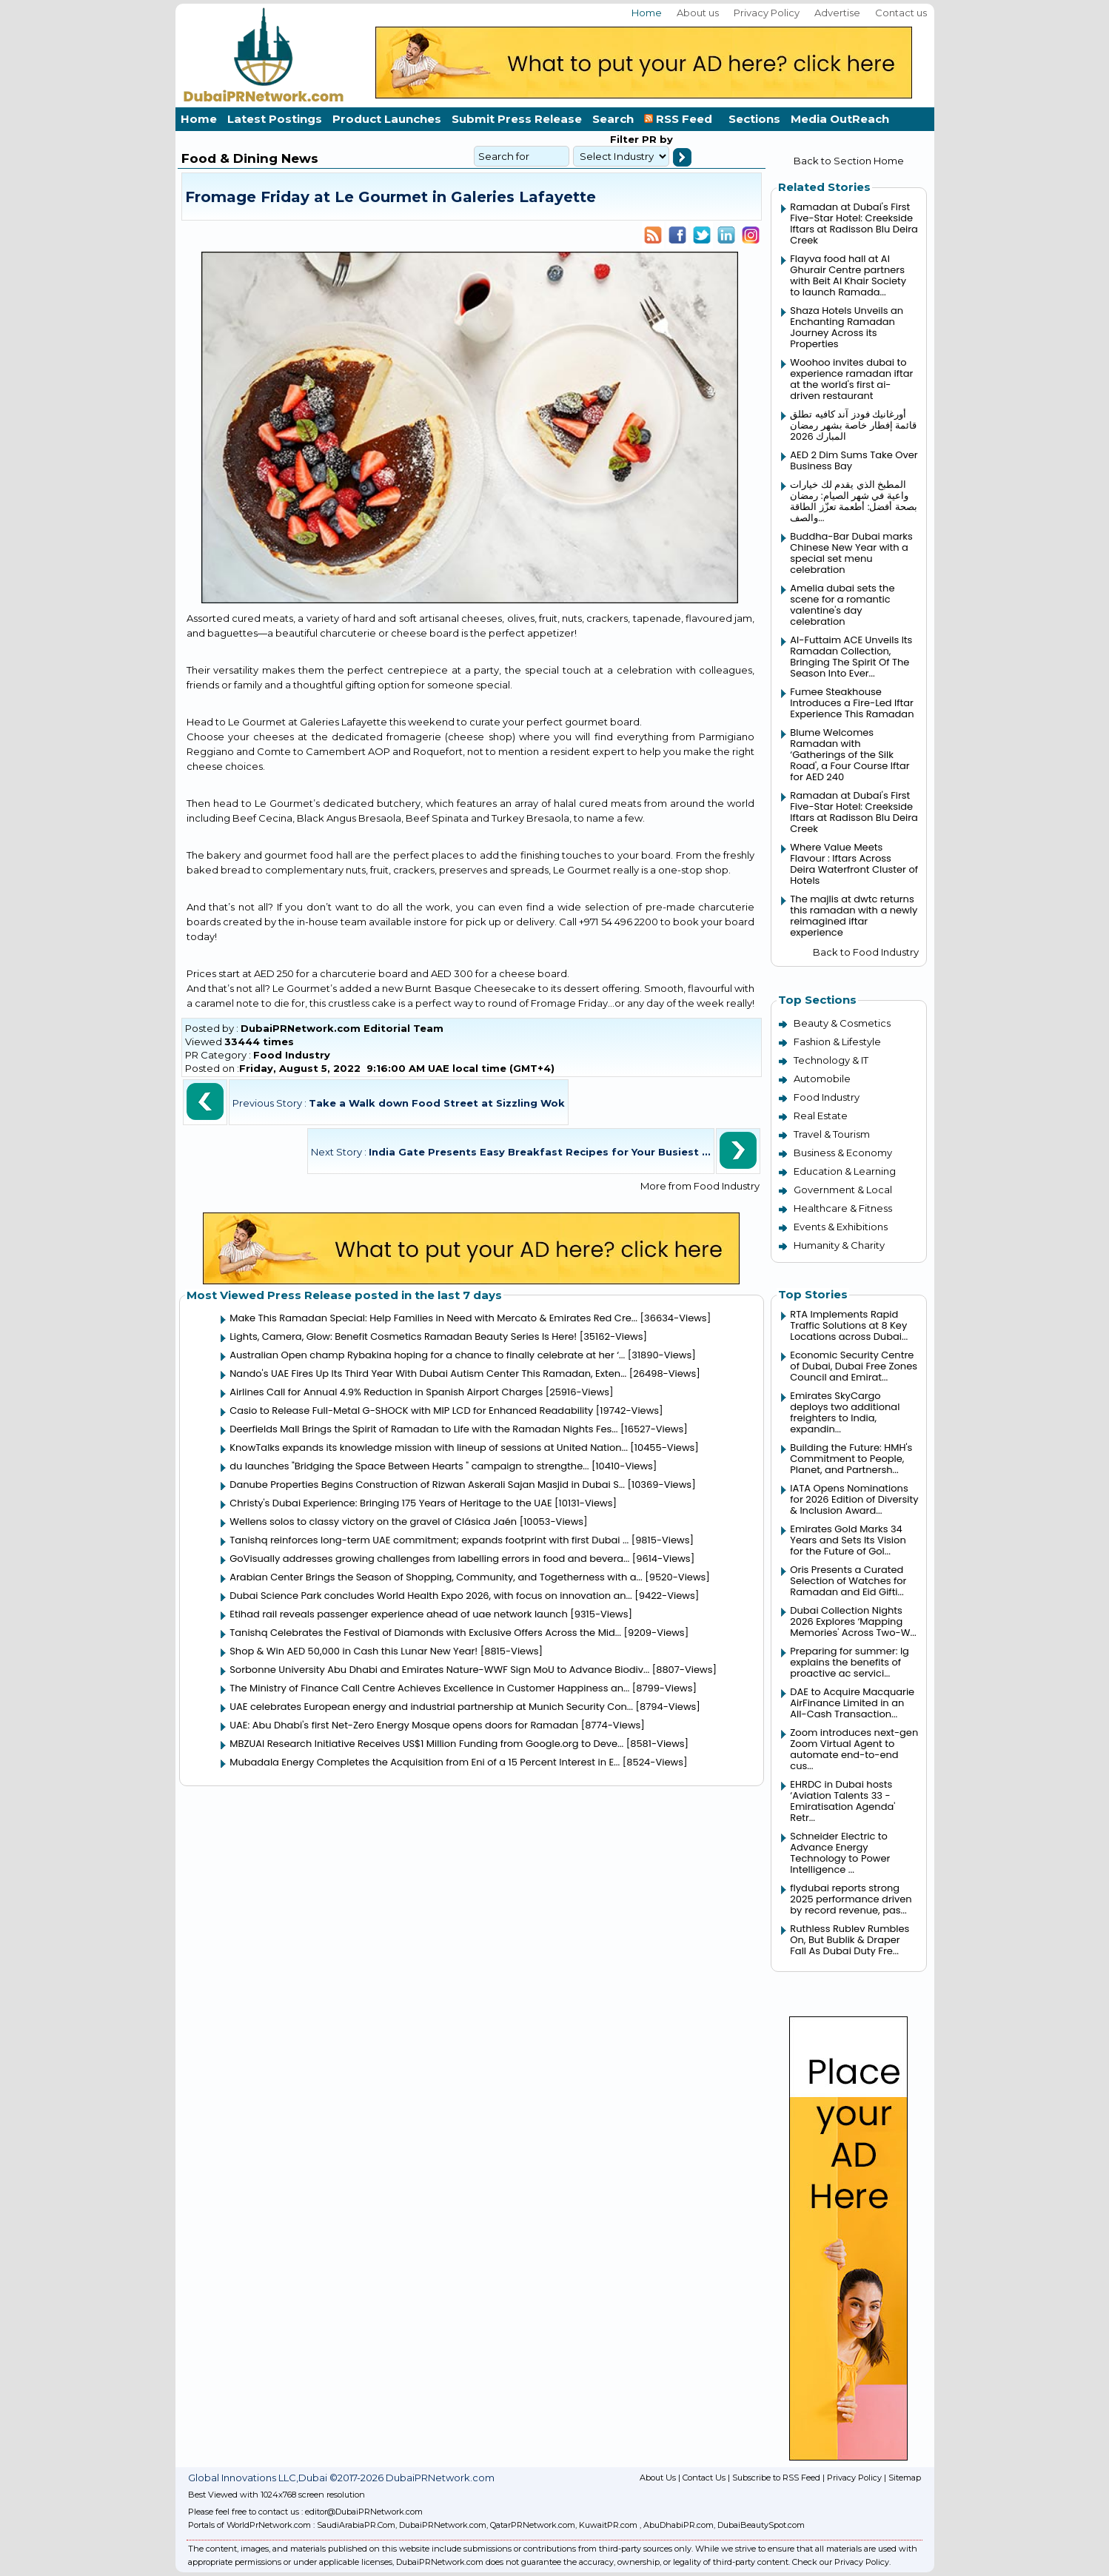  What do you see at coordinates (704, 2477) in the screenshot?
I see `Contact Us` at bounding box center [704, 2477].